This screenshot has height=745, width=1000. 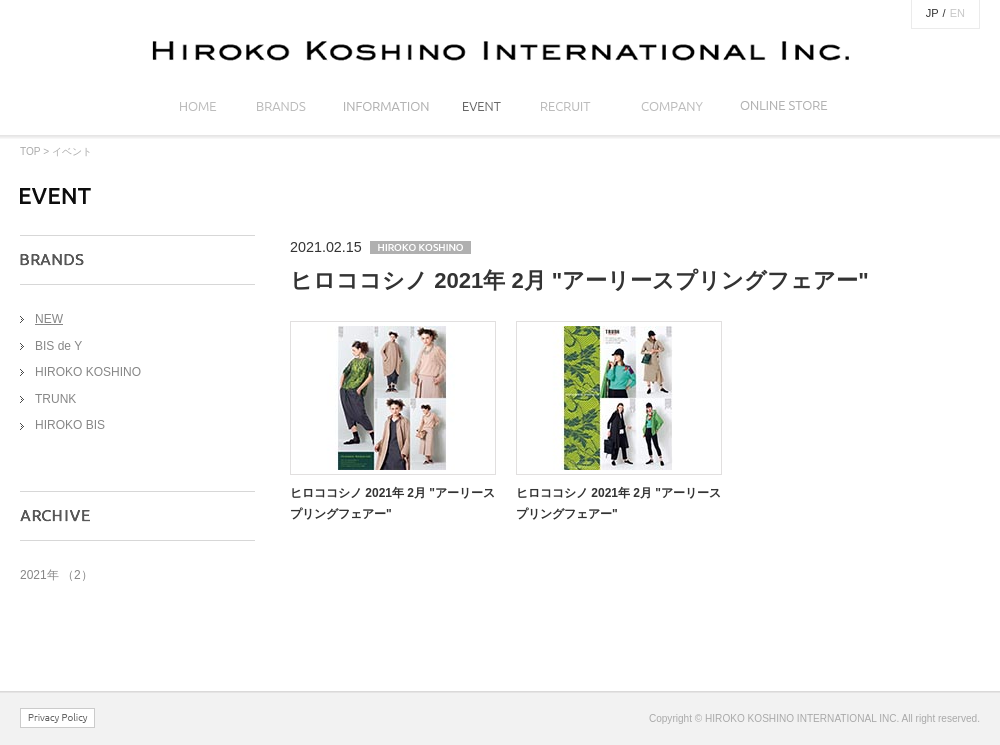 I want to click on NEW, so click(x=49, y=319).